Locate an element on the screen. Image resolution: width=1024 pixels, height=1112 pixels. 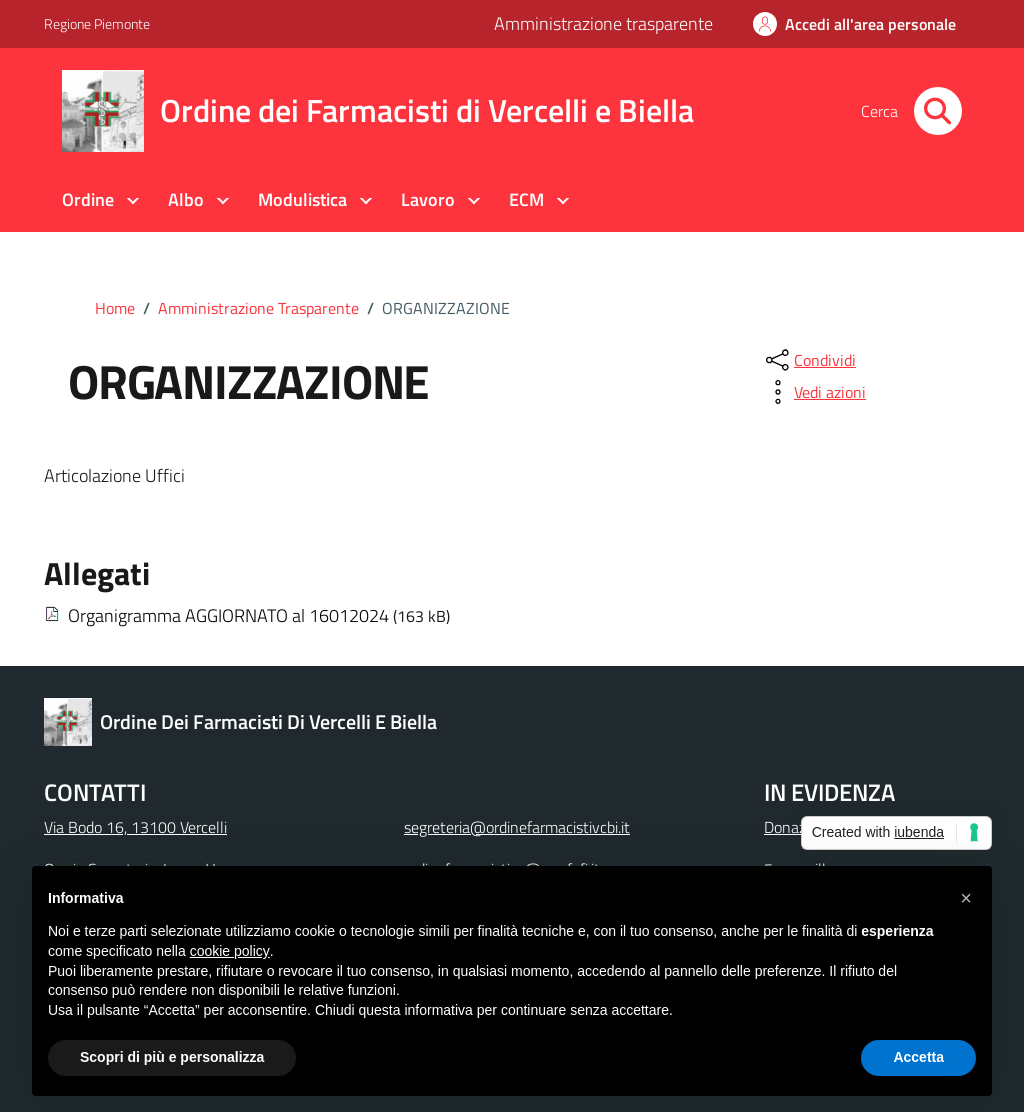
Amministrazione trasparente is located at coordinates (603, 23).